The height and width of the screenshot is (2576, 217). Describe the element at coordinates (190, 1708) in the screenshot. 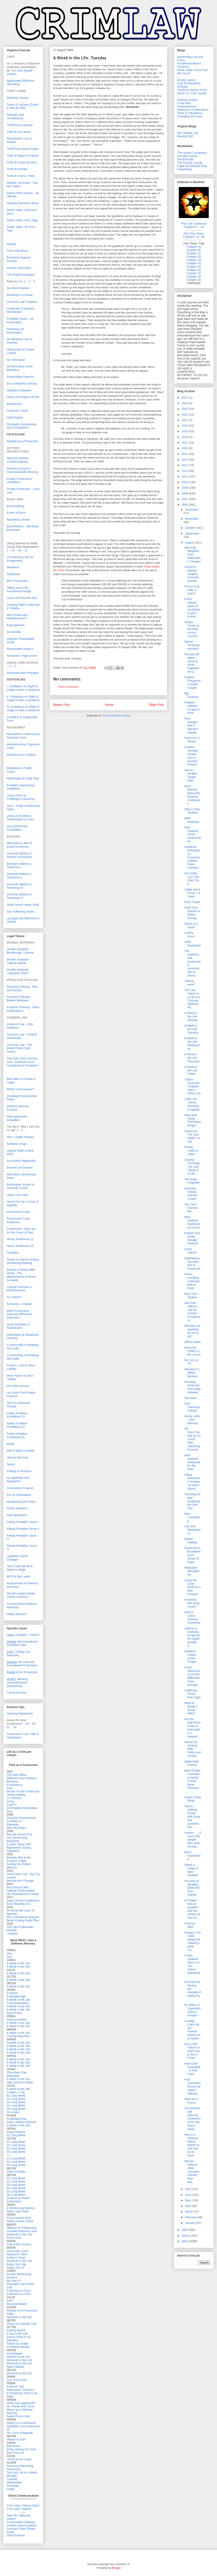

I see `Need to Break a Serial Killer?` at that location.